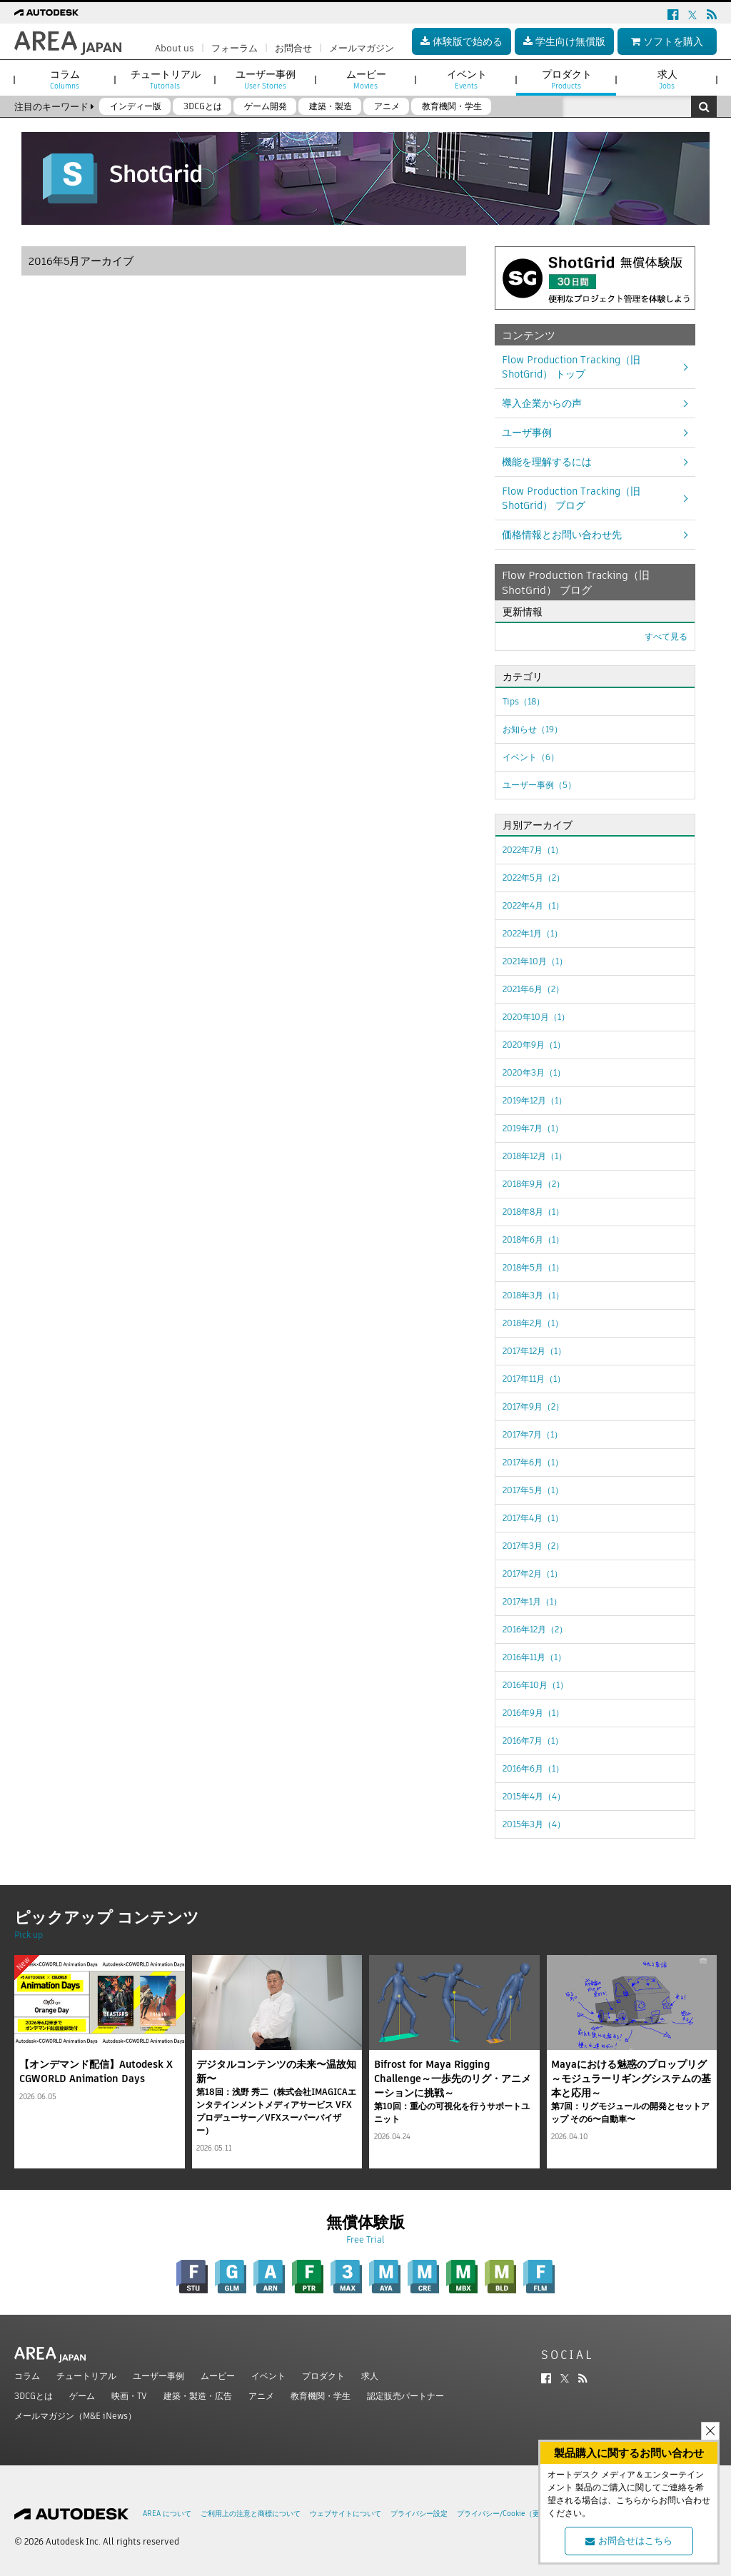  I want to click on 2017年9月（2）, so click(533, 1406).